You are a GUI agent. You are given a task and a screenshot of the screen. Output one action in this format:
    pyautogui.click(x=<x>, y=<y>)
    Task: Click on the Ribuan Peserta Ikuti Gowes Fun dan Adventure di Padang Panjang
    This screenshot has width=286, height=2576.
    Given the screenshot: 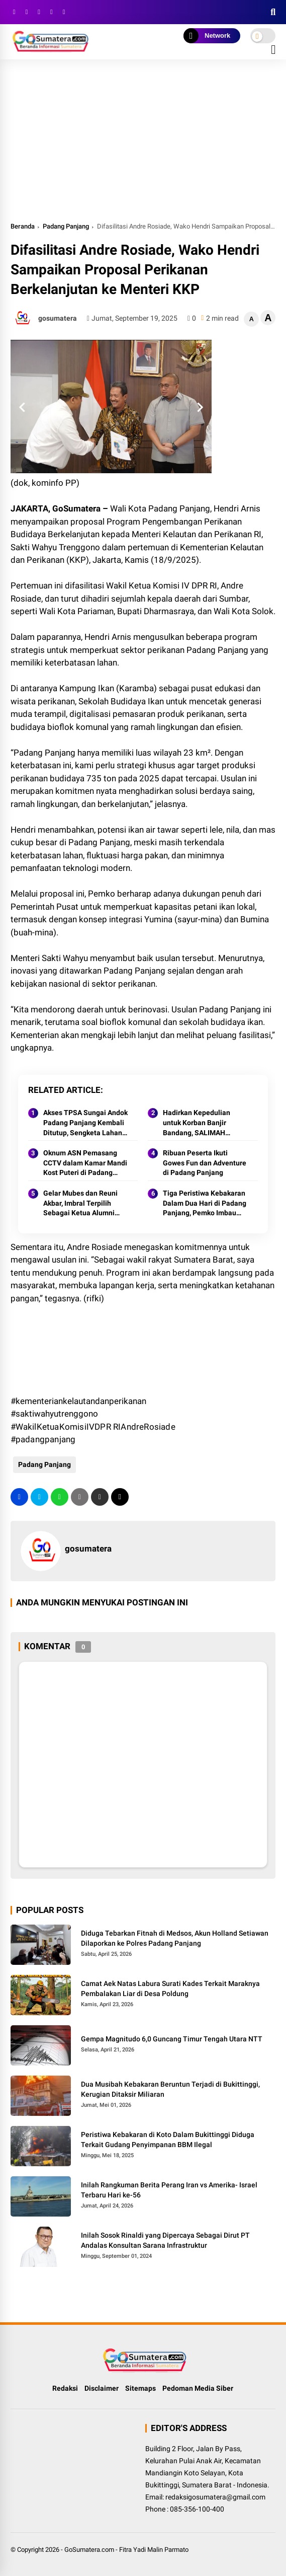 What is the action you would take?
    pyautogui.click(x=204, y=1162)
    